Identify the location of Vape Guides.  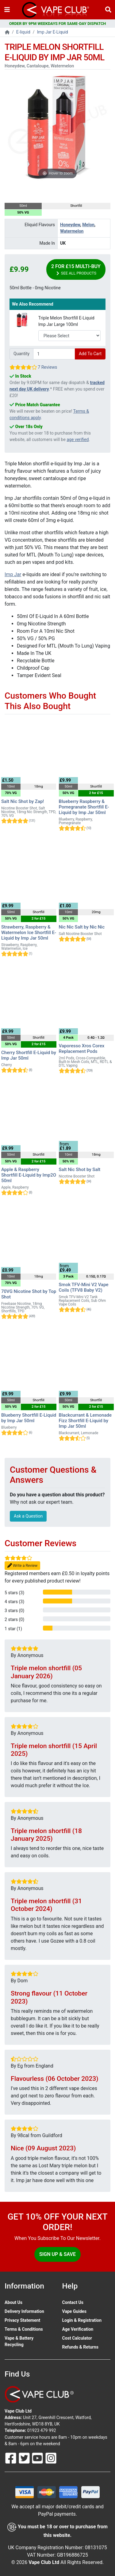
(74, 2311).